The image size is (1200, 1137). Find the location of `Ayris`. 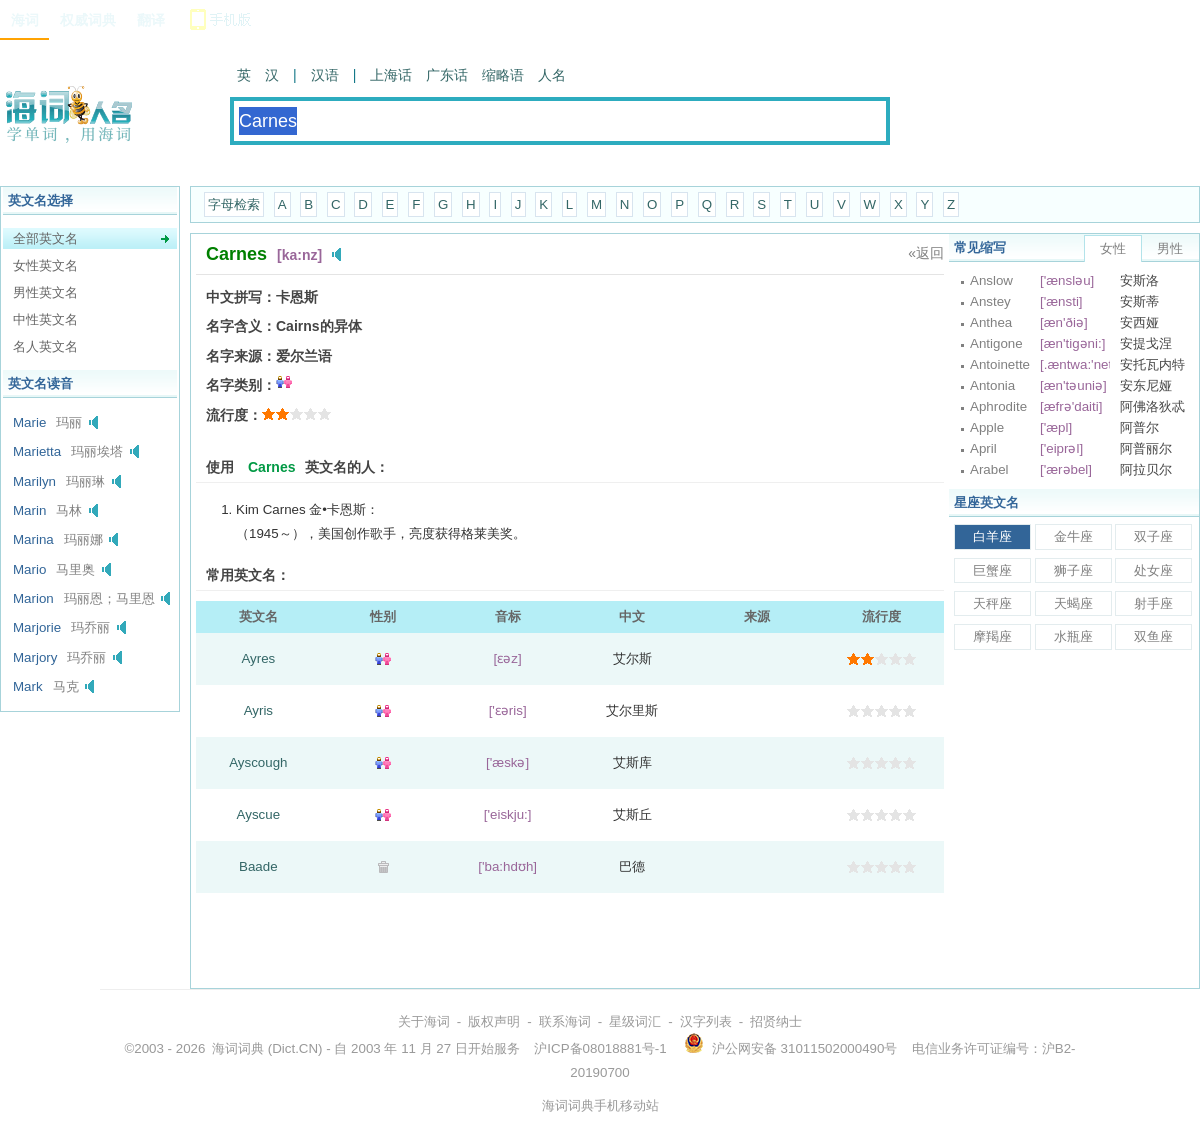

Ayris is located at coordinates (258, 710).